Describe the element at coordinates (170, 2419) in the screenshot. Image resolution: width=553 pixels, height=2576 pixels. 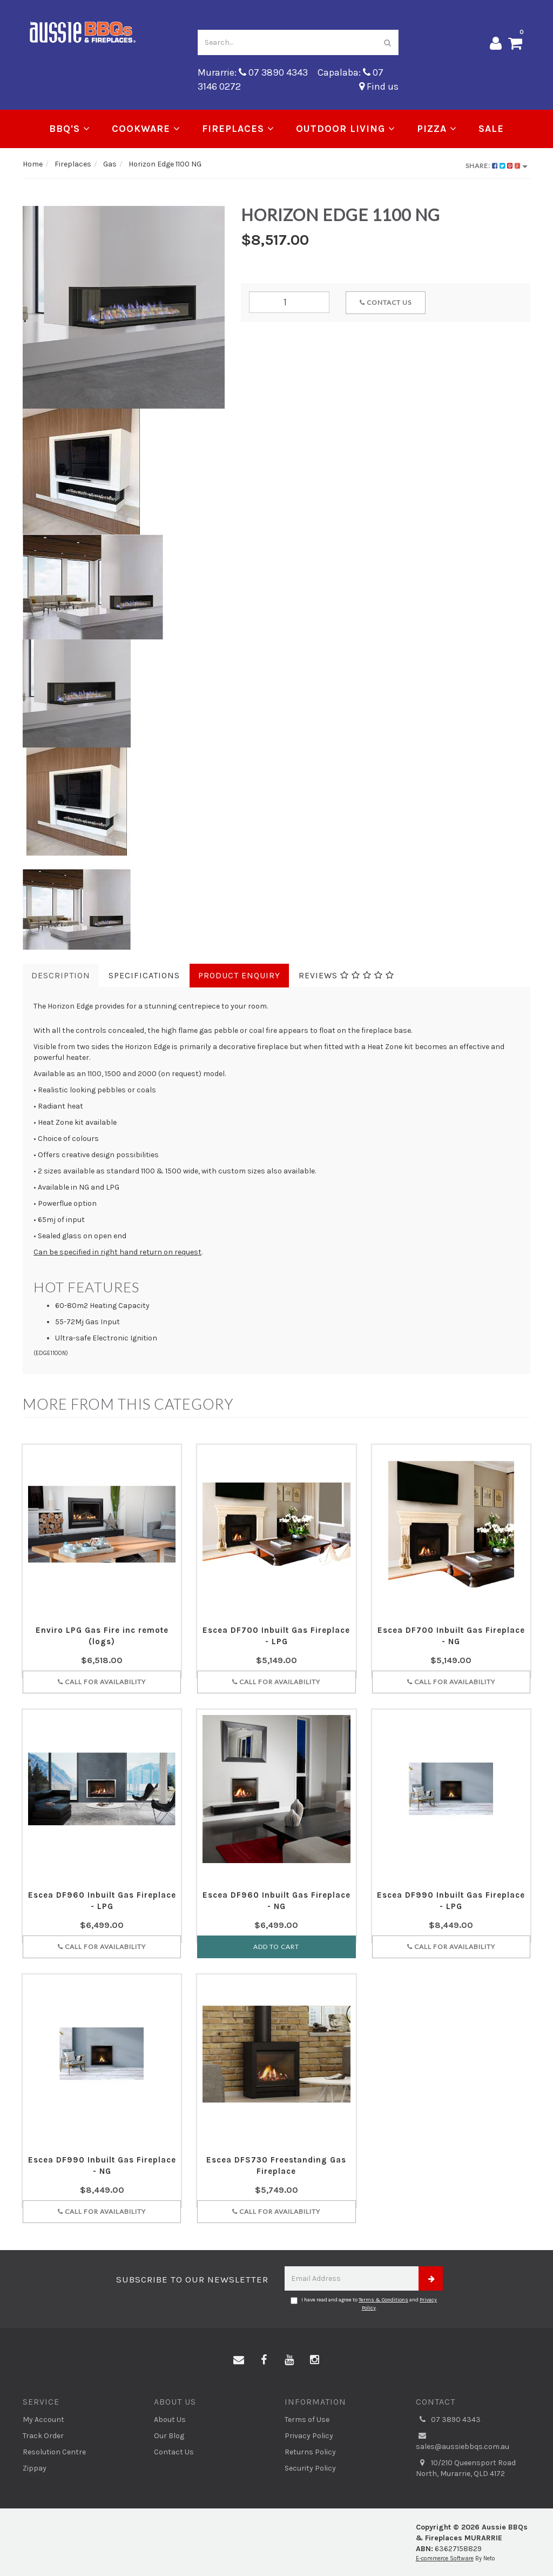
I see `About Us` at that location.